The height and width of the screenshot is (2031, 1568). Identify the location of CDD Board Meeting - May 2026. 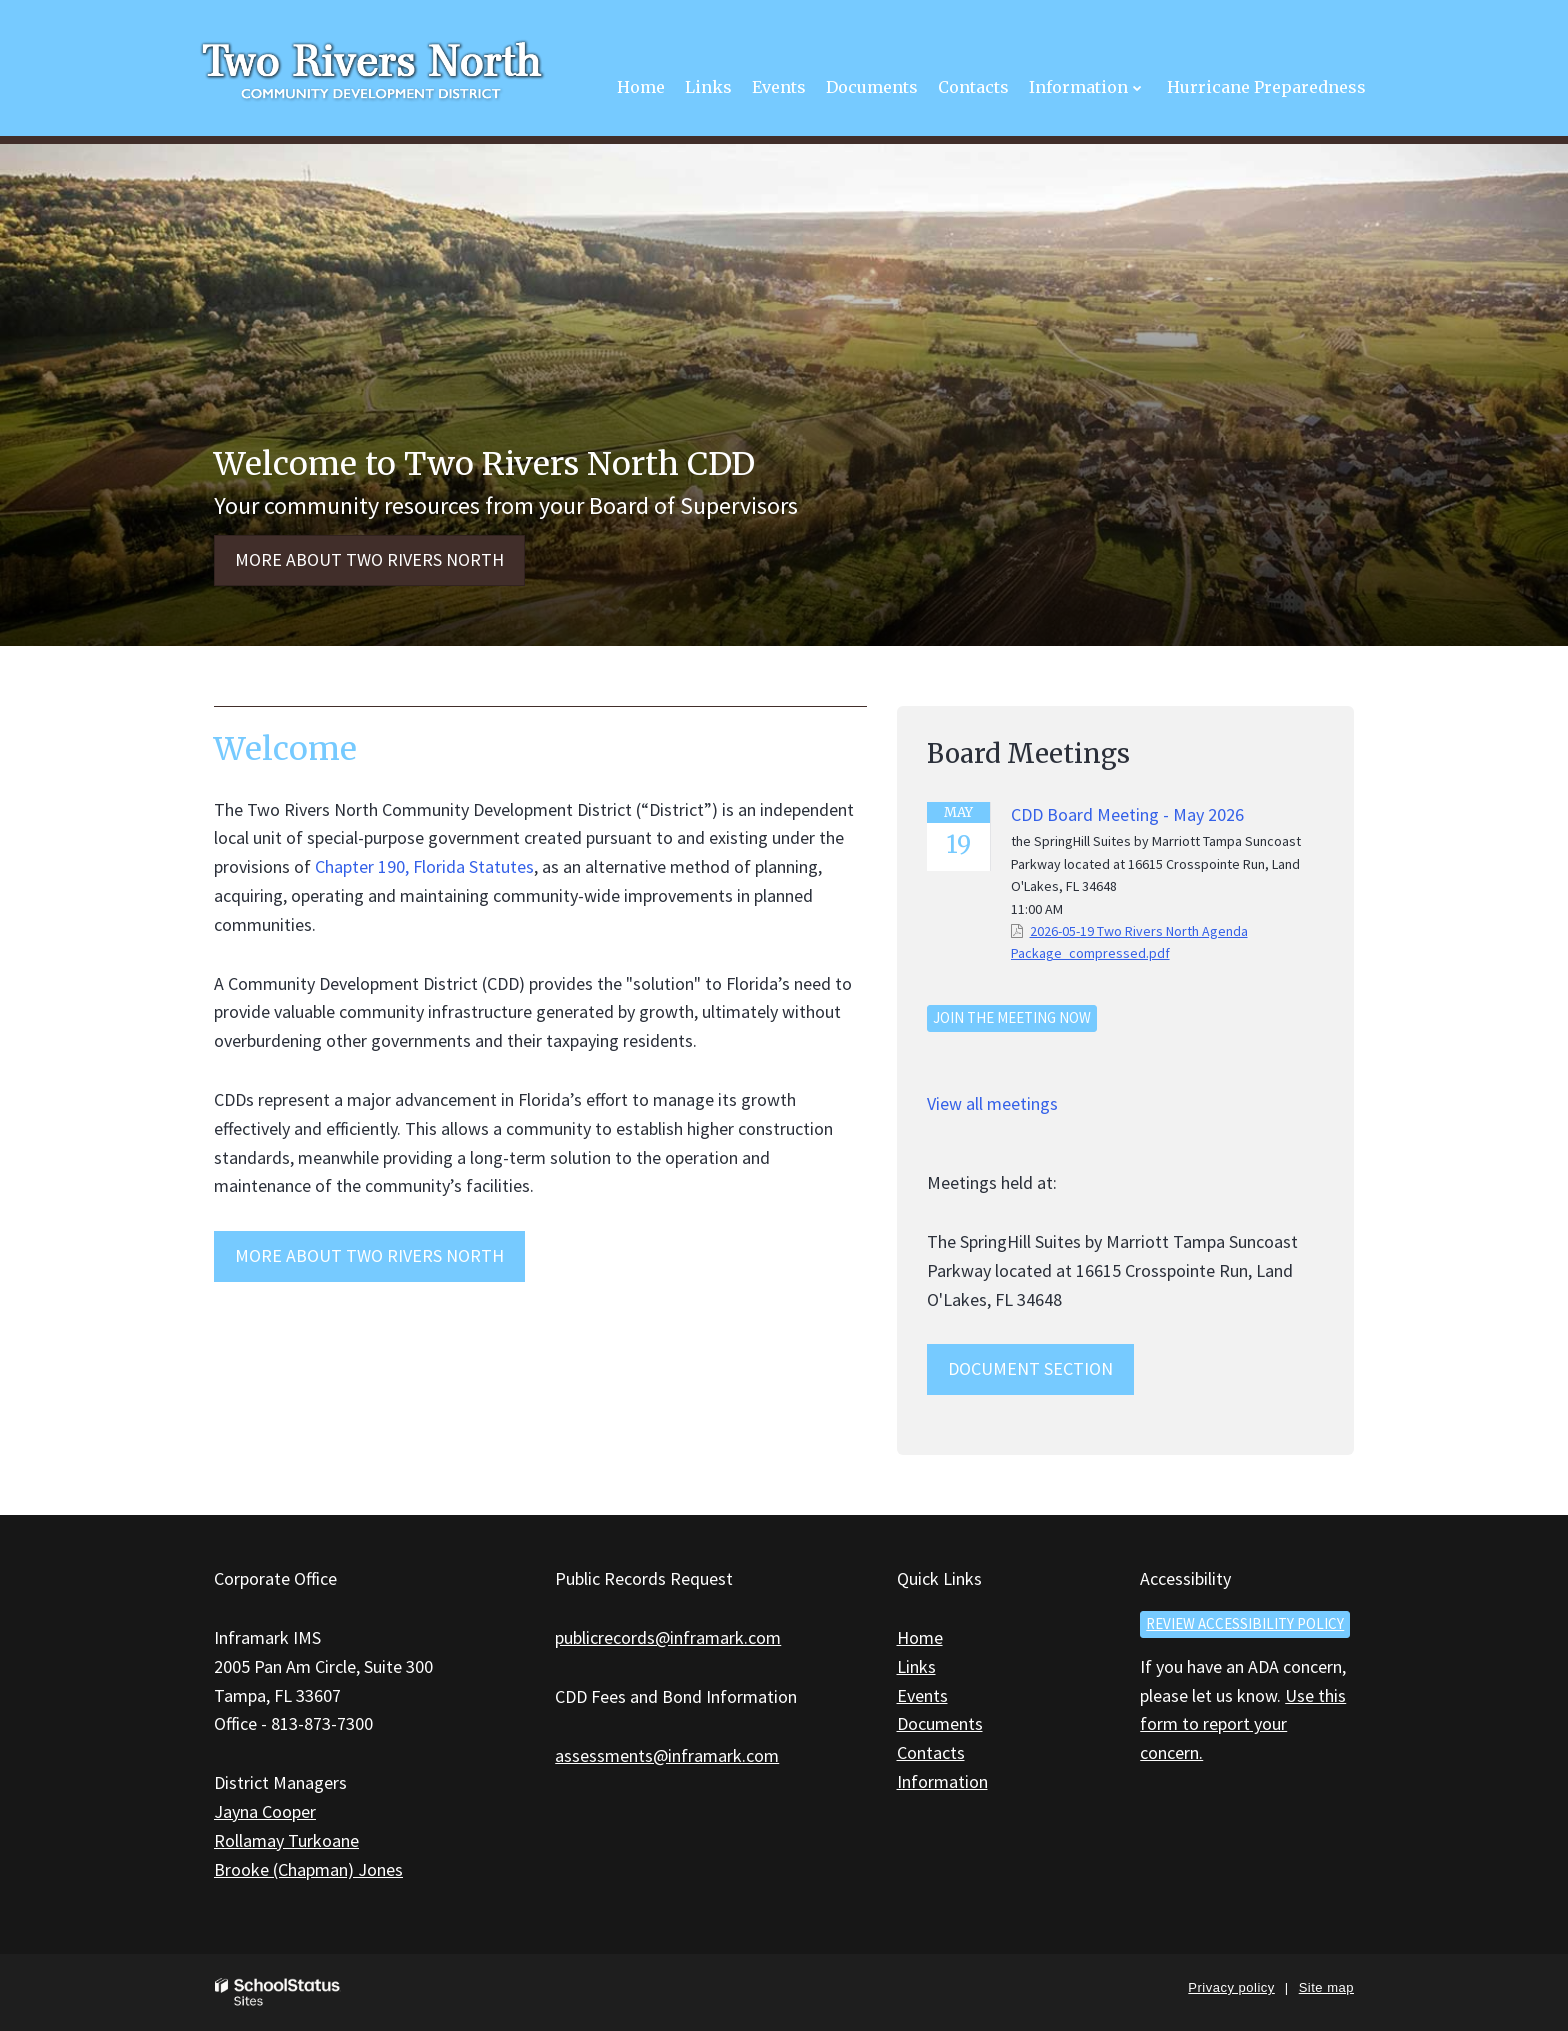
(1127, 814).